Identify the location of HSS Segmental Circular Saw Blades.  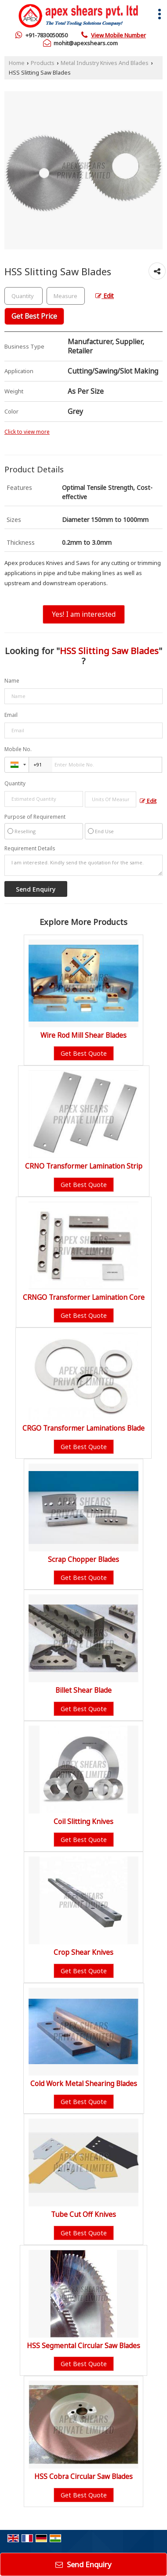
(83, 2345).